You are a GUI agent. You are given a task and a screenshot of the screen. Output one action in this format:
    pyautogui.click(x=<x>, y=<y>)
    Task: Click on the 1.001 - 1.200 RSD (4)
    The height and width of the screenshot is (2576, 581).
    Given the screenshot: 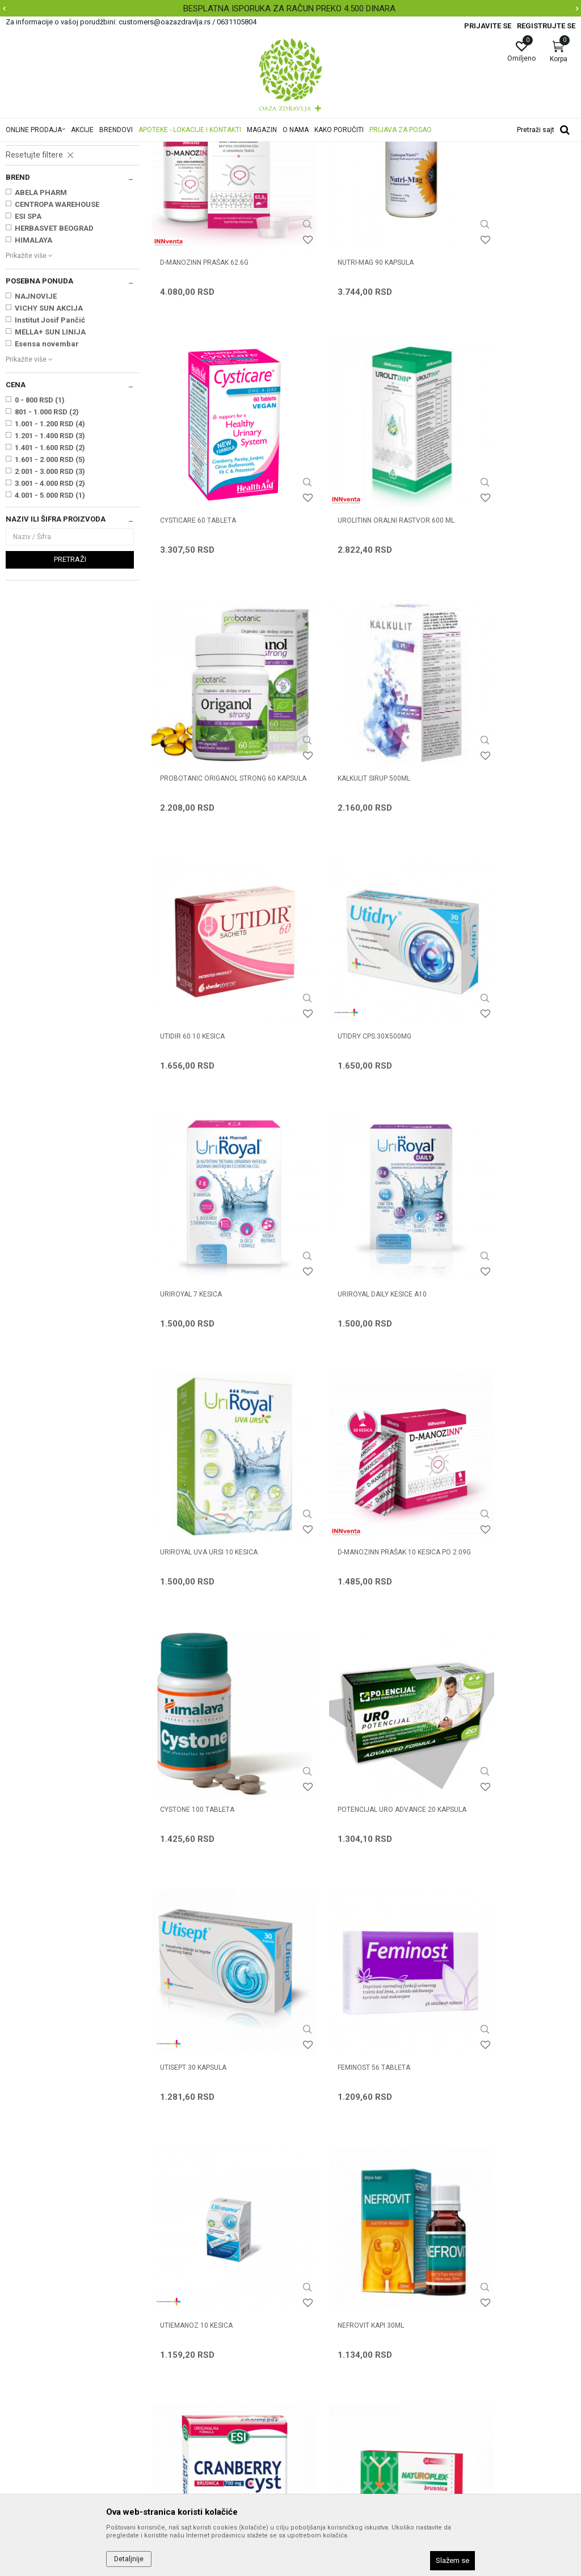 What is the action you would take?
    pyautogui.click(x=50, y=565)
    